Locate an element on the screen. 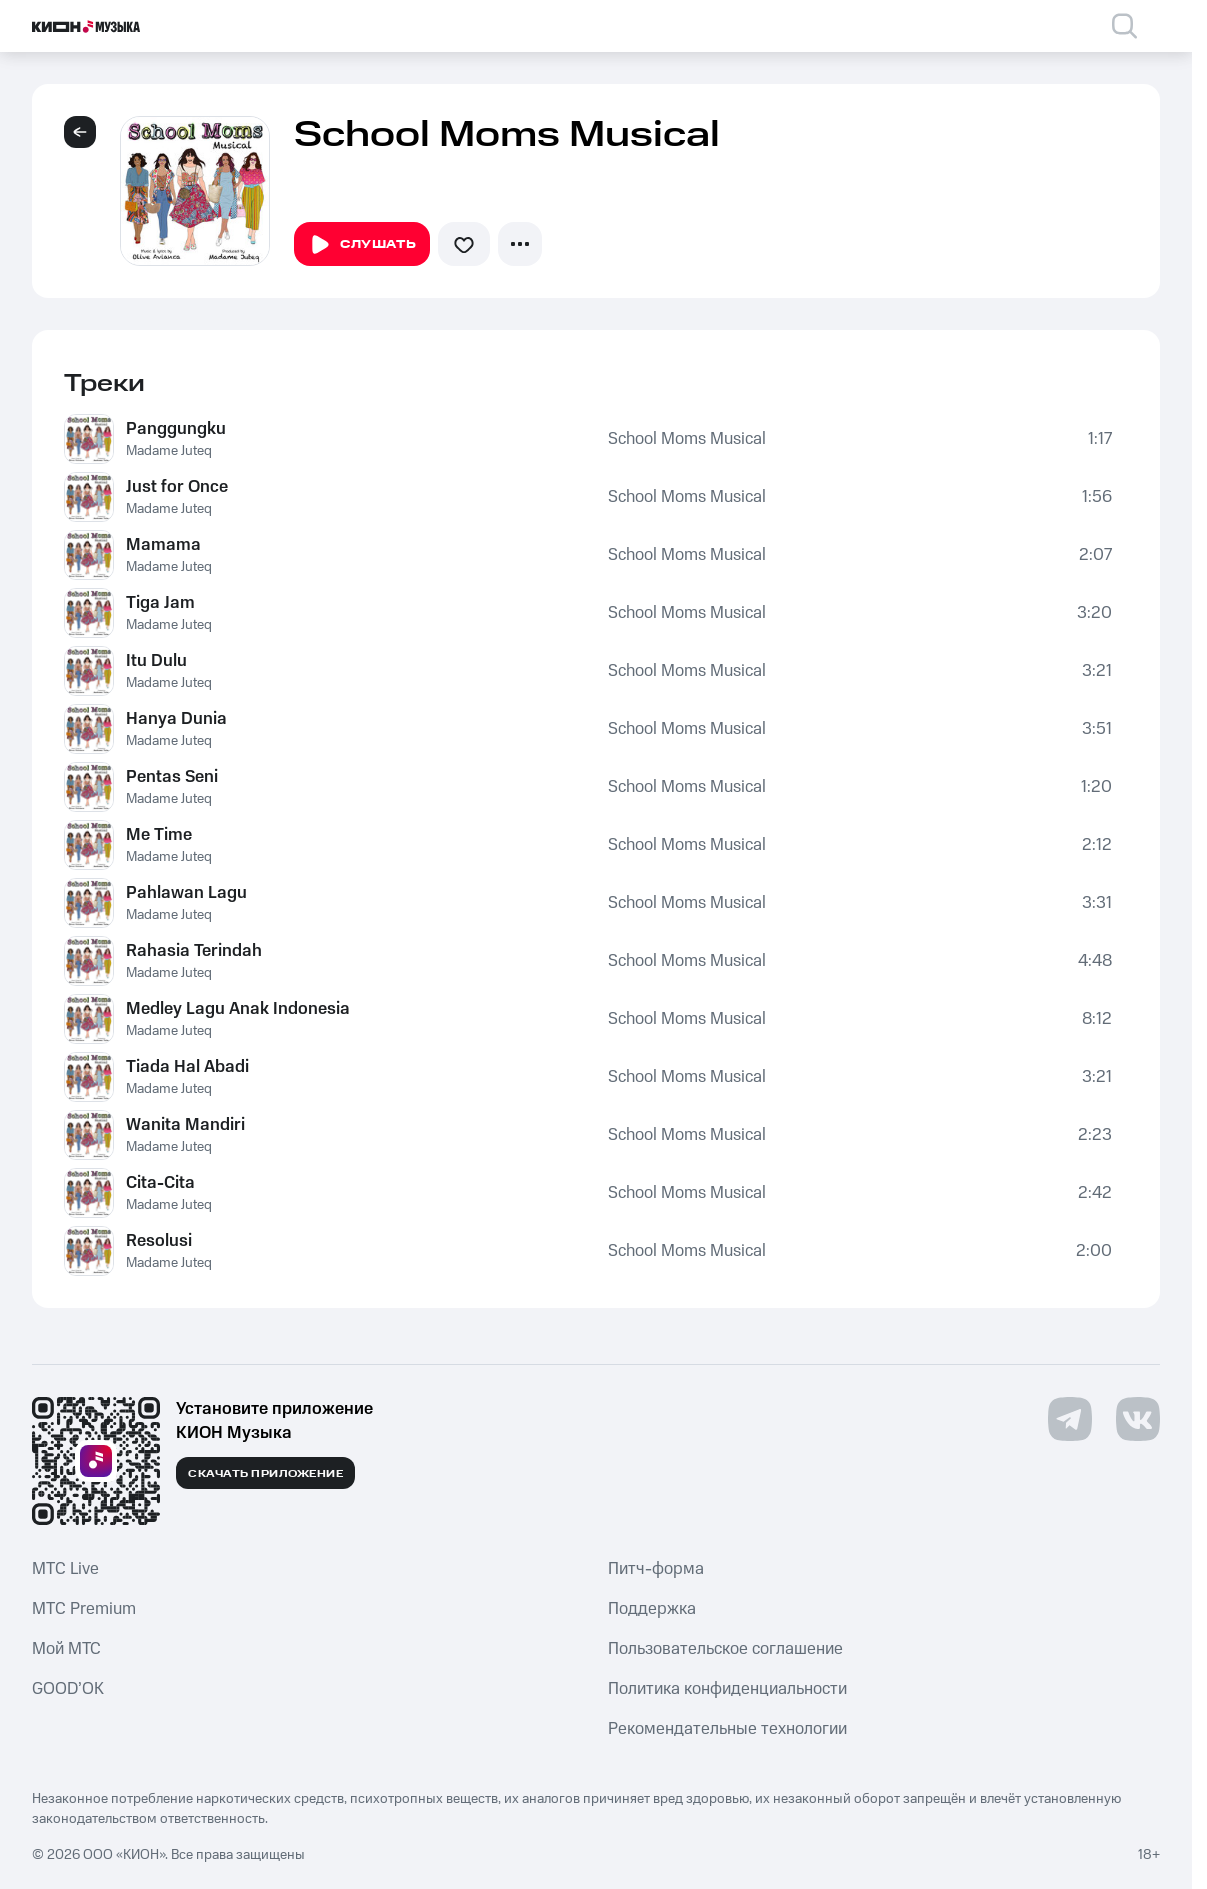 The height and width of the screenshot is (1889, 1207). Рекомендательные технологии is located at coordinates (727, 1729).